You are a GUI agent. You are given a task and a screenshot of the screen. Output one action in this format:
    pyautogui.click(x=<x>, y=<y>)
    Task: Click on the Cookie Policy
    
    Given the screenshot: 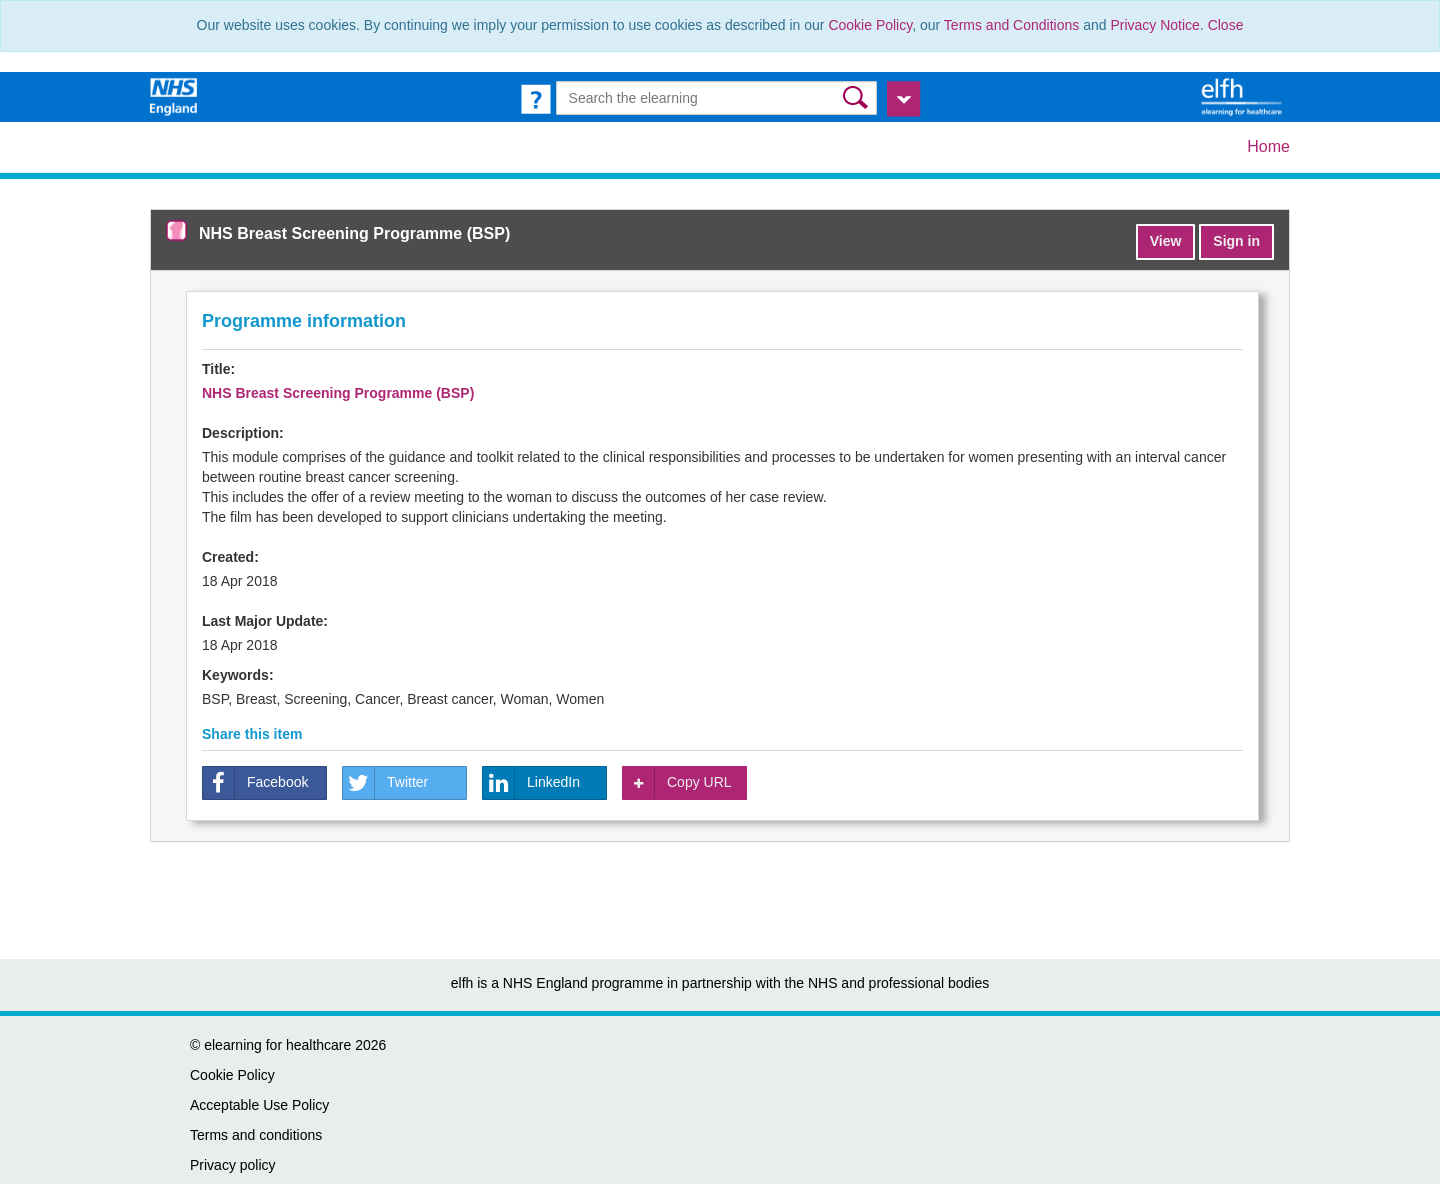 What is the action you would take?
    pyautogui.click(x=870, y=25)
    